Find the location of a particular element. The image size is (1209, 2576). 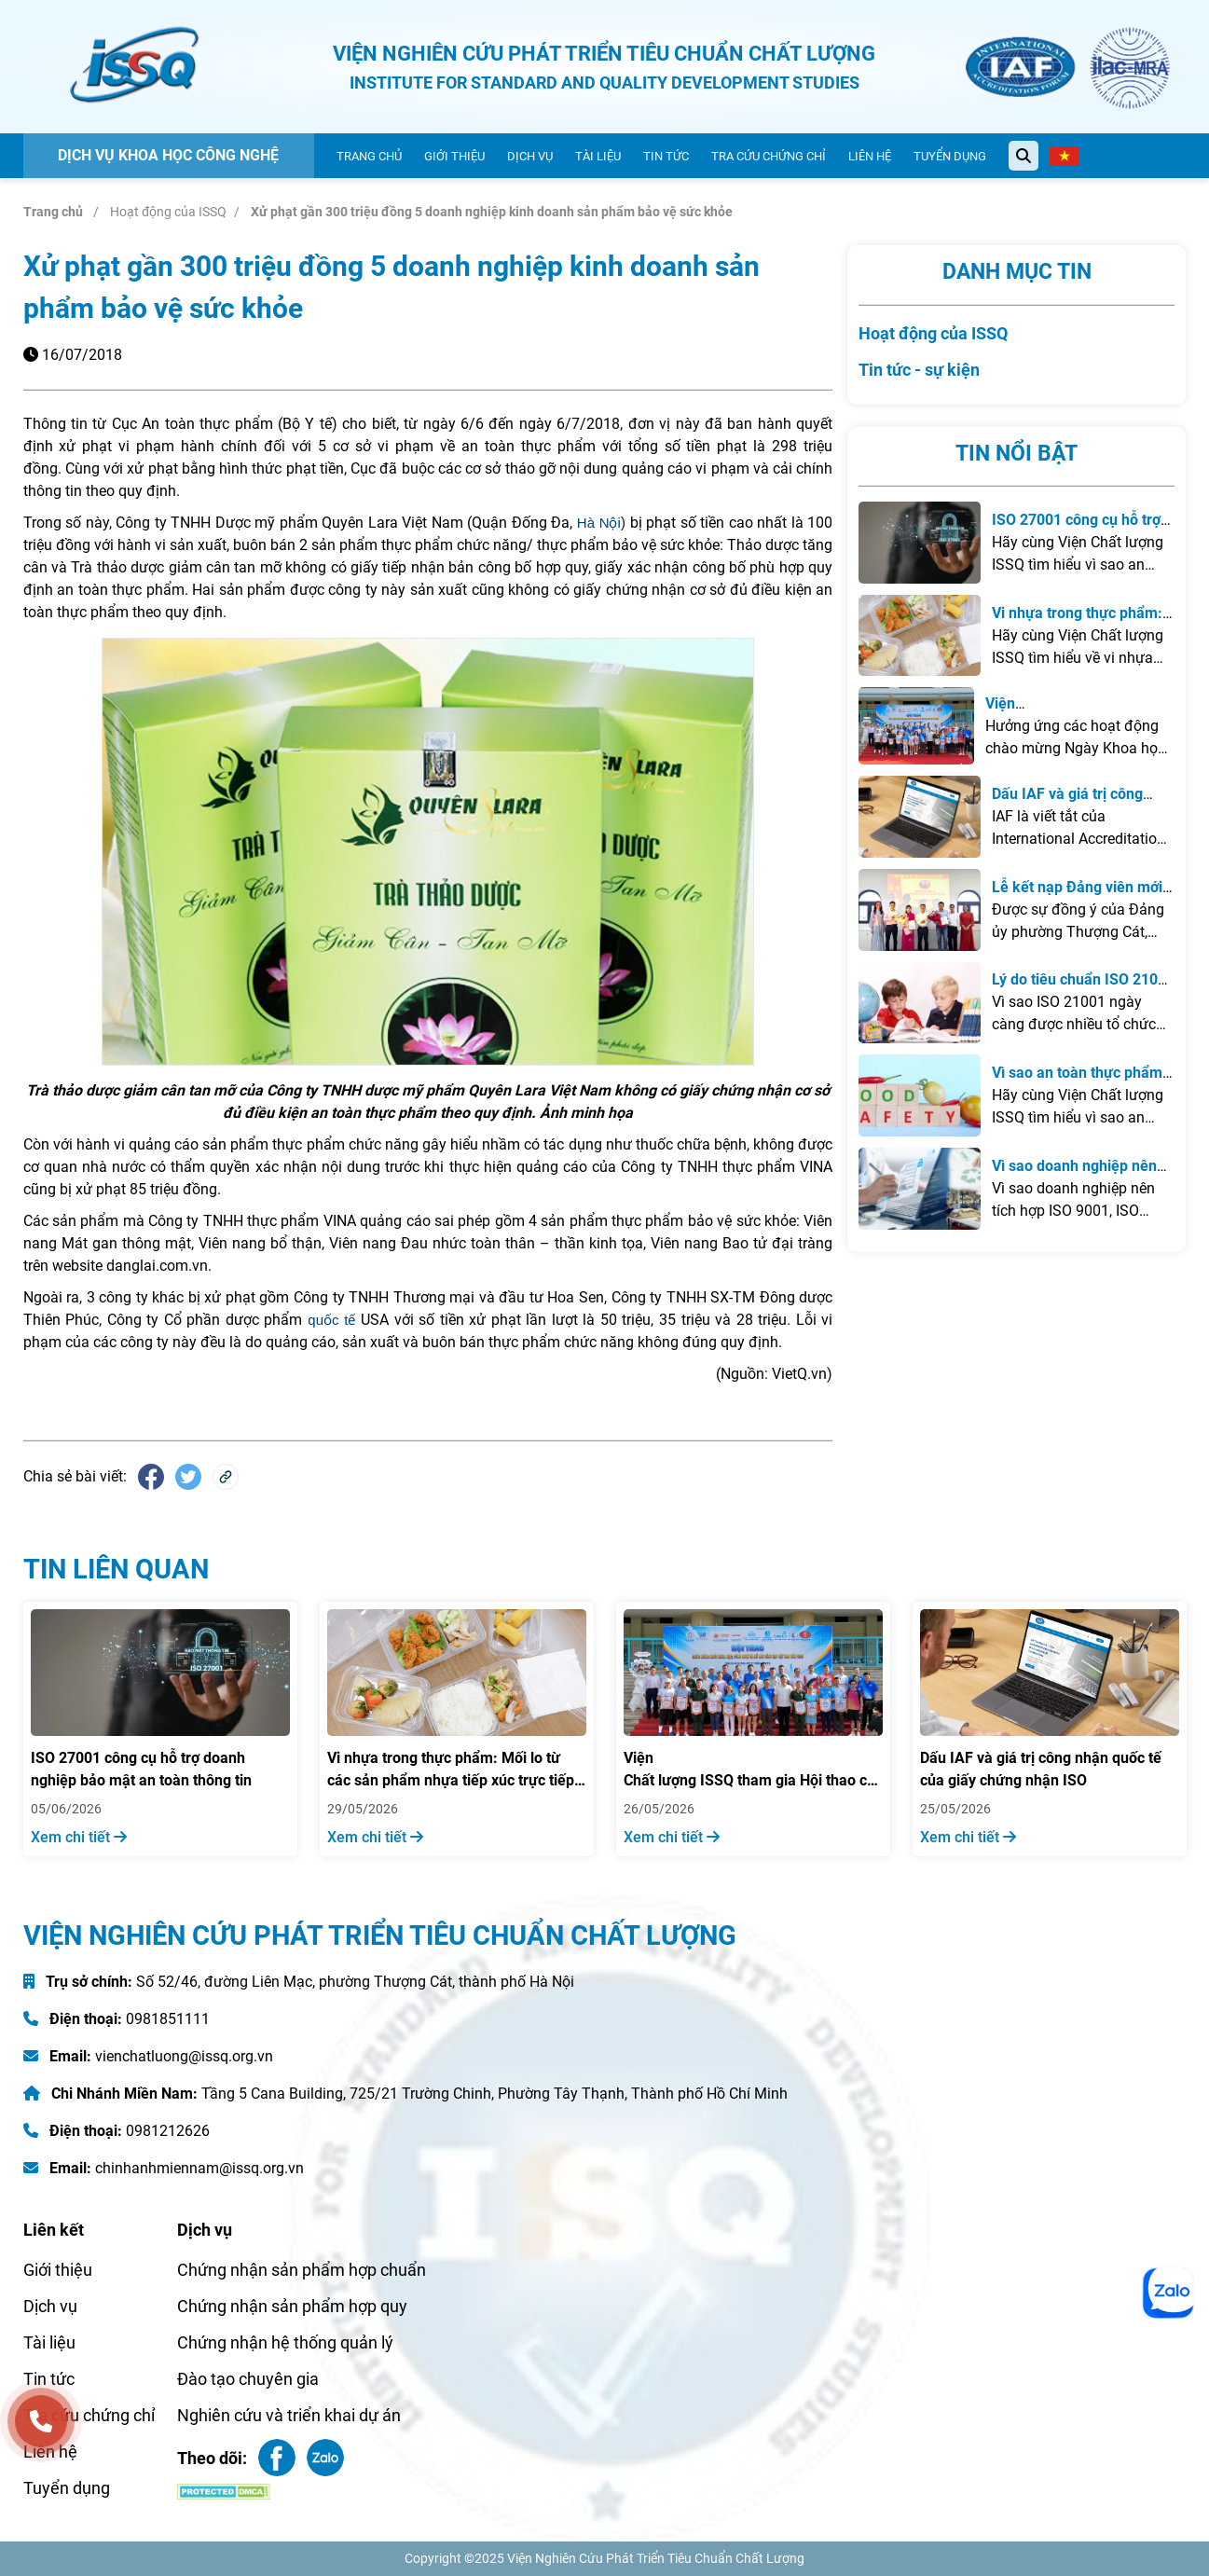

Giới thiệu is located at coordinates (454, 156).